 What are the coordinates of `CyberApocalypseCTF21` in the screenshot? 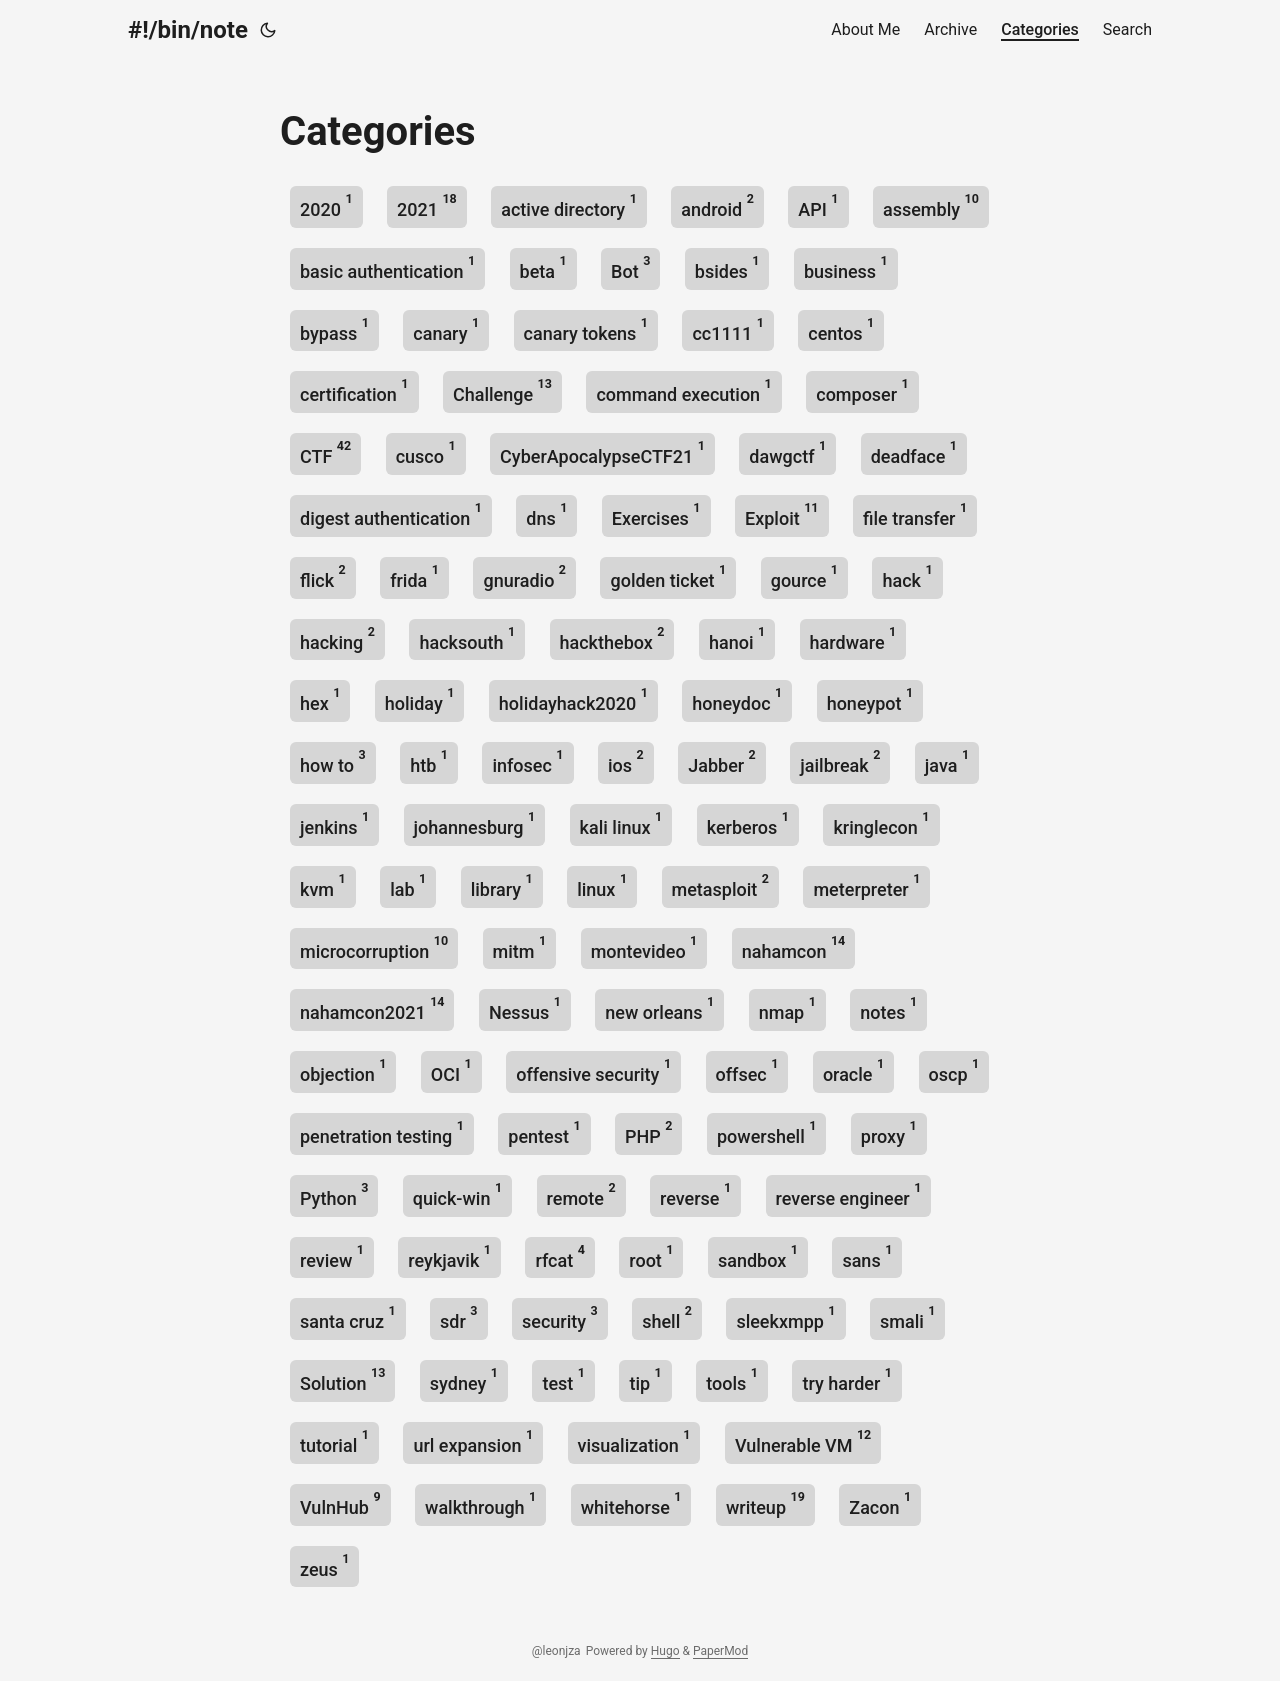 It's located at (602, 452).